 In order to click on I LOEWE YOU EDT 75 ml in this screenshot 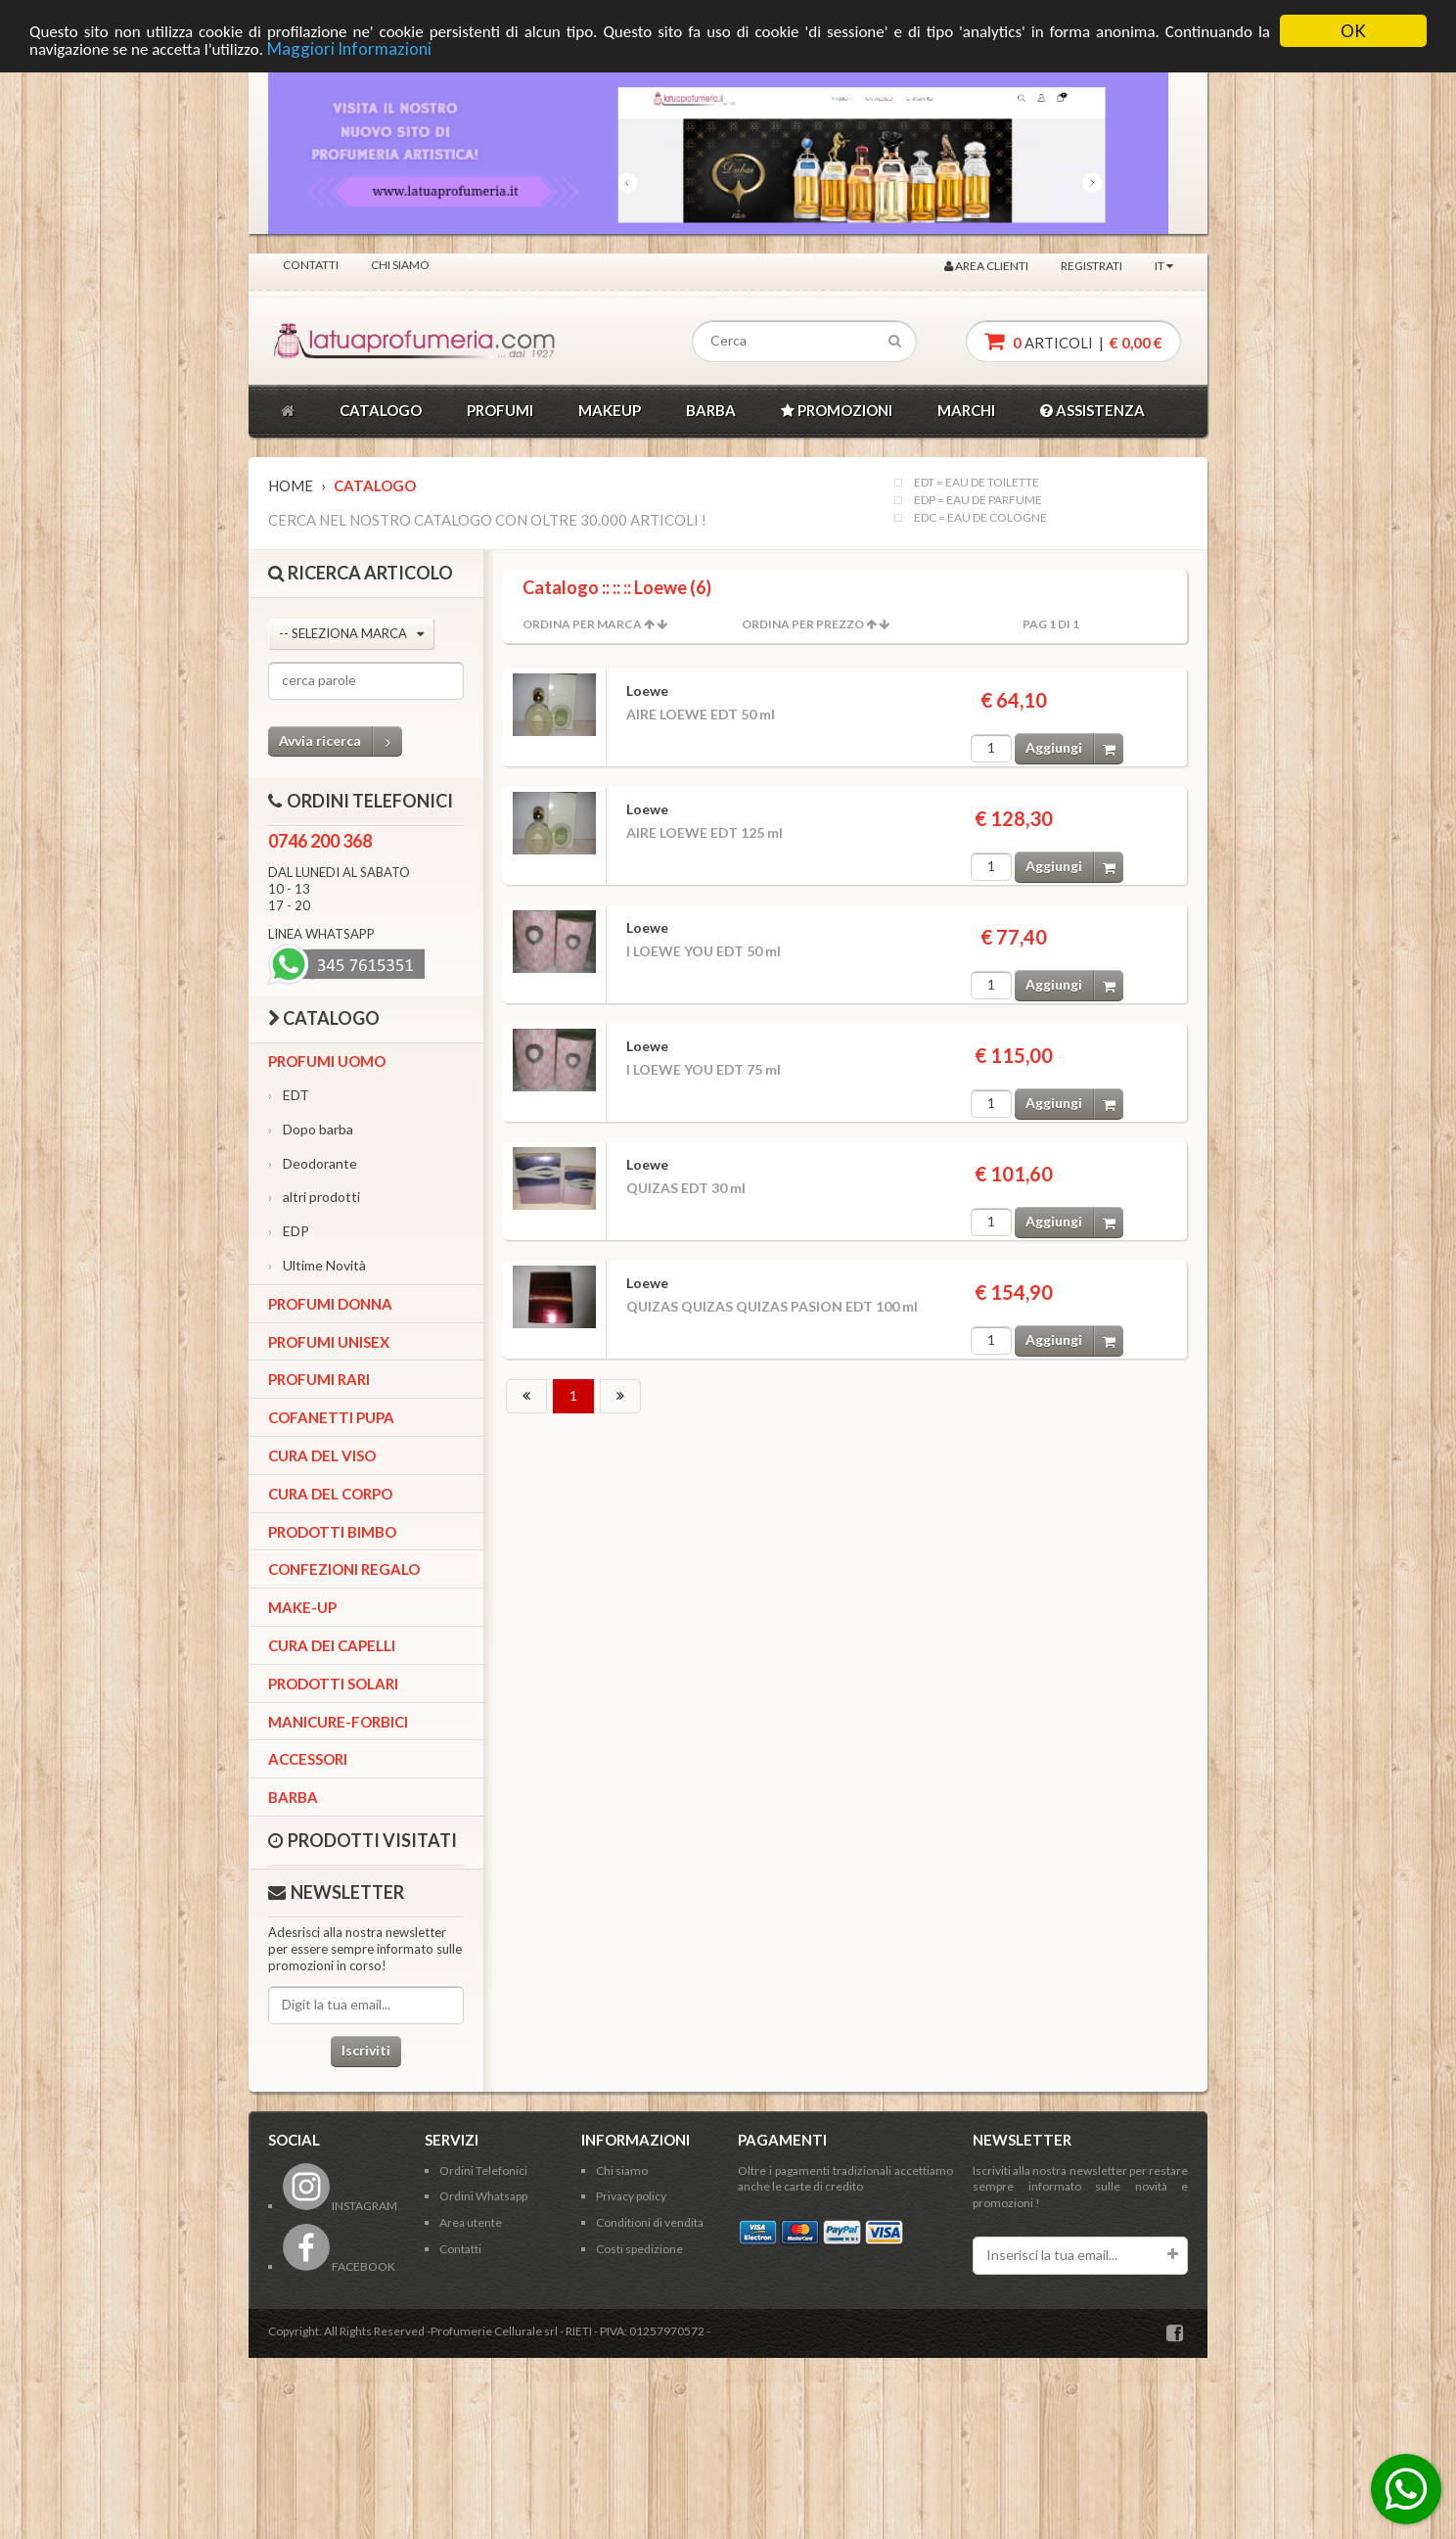, I will do `click(703, 1069)`.